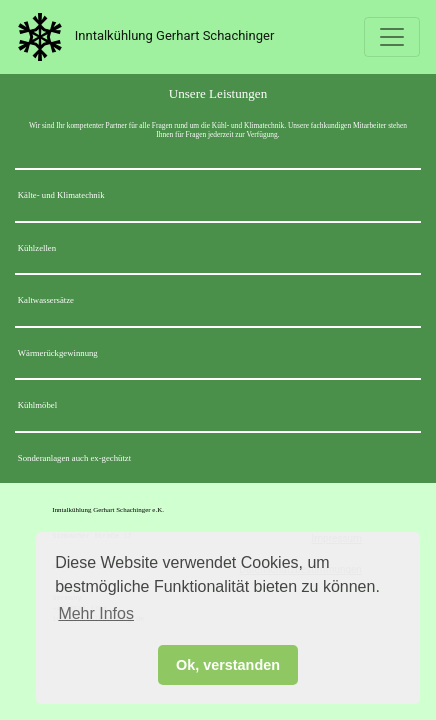 Image resolution: width=436 pixels, height=720 pixels. Describe the element at coordinates (96, 613) in the screenshot. I see `Mehr Infos [button]` at that location.